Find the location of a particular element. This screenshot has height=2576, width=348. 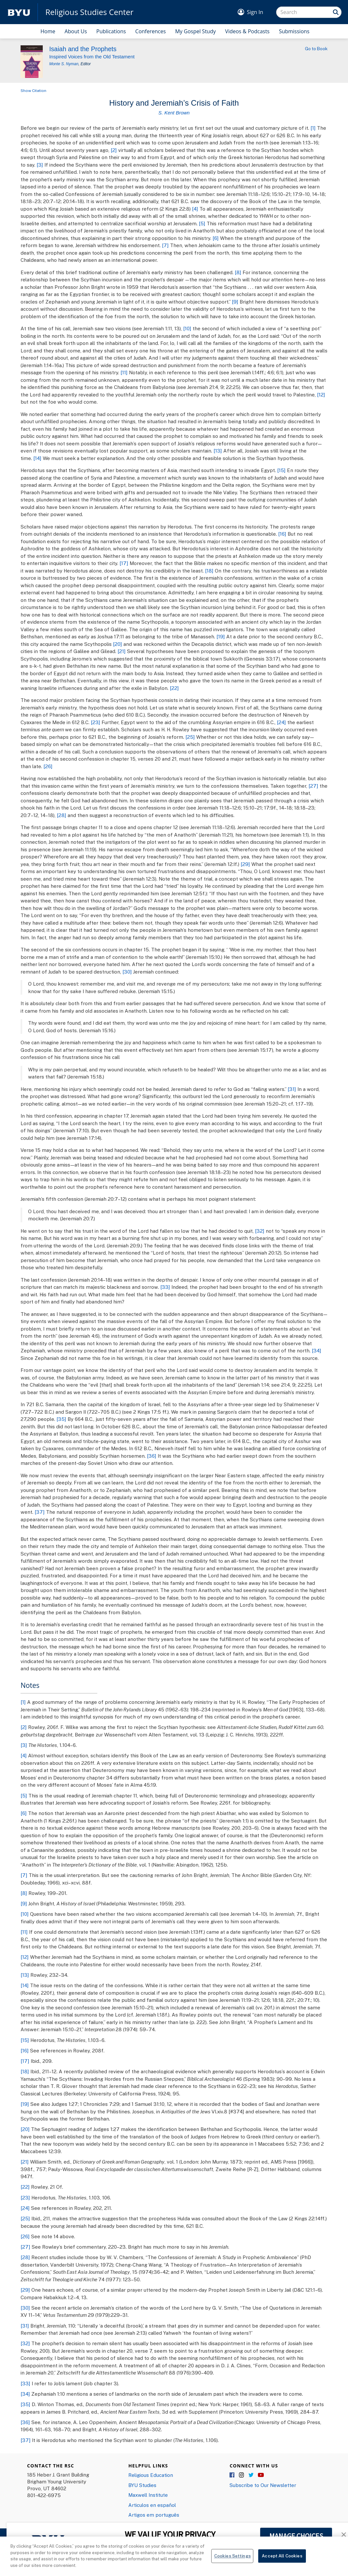

[2] is located at coordinates (114, 150).